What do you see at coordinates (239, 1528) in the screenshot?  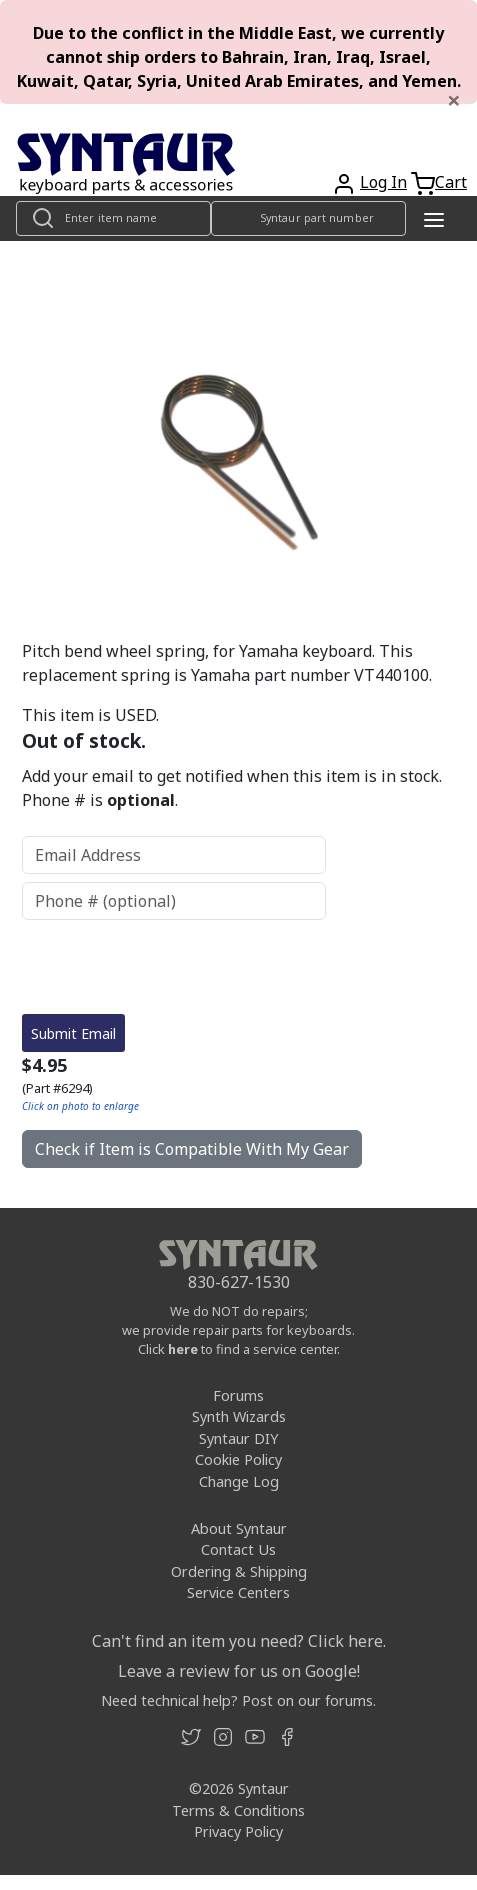 I see `About Syntaur` at bounding box center [239, 1528].